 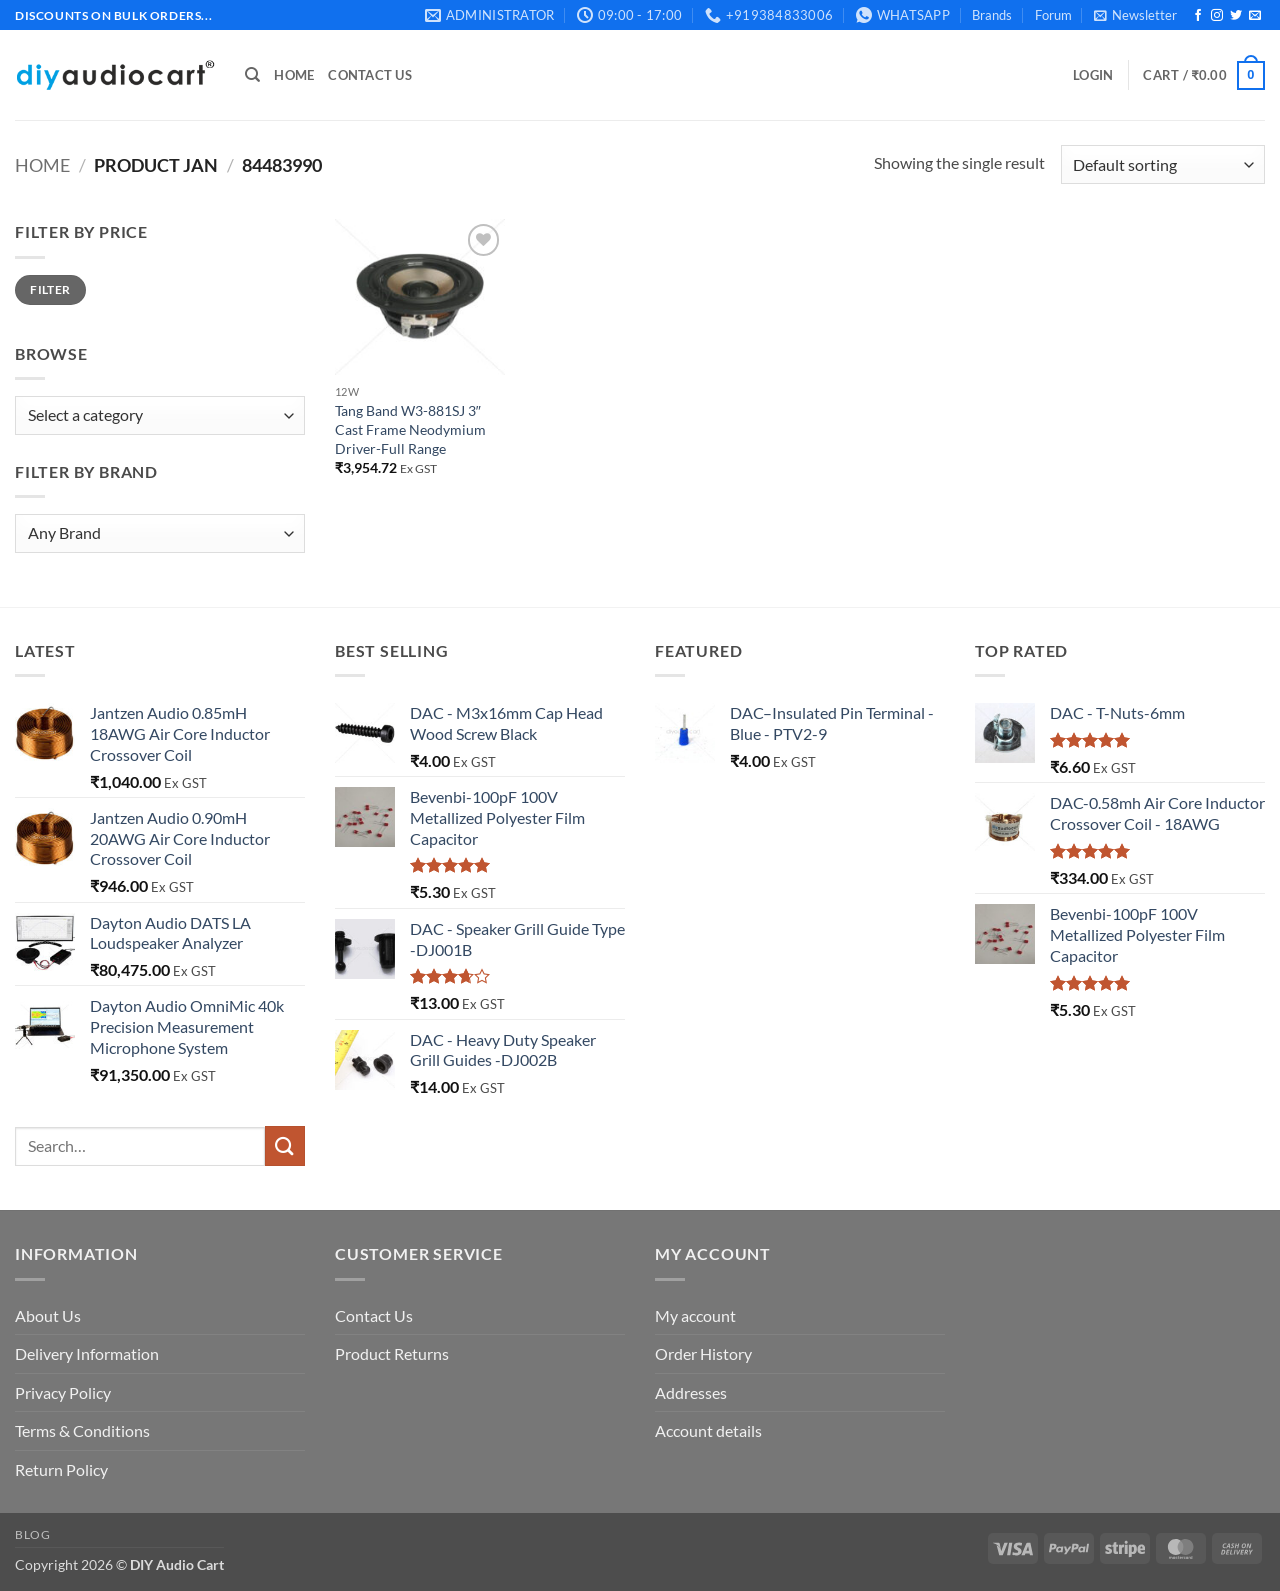 What do you see at coordinates (695, 1315) in the screenshot?
I see `My account` at bounding box center [695, 1315].